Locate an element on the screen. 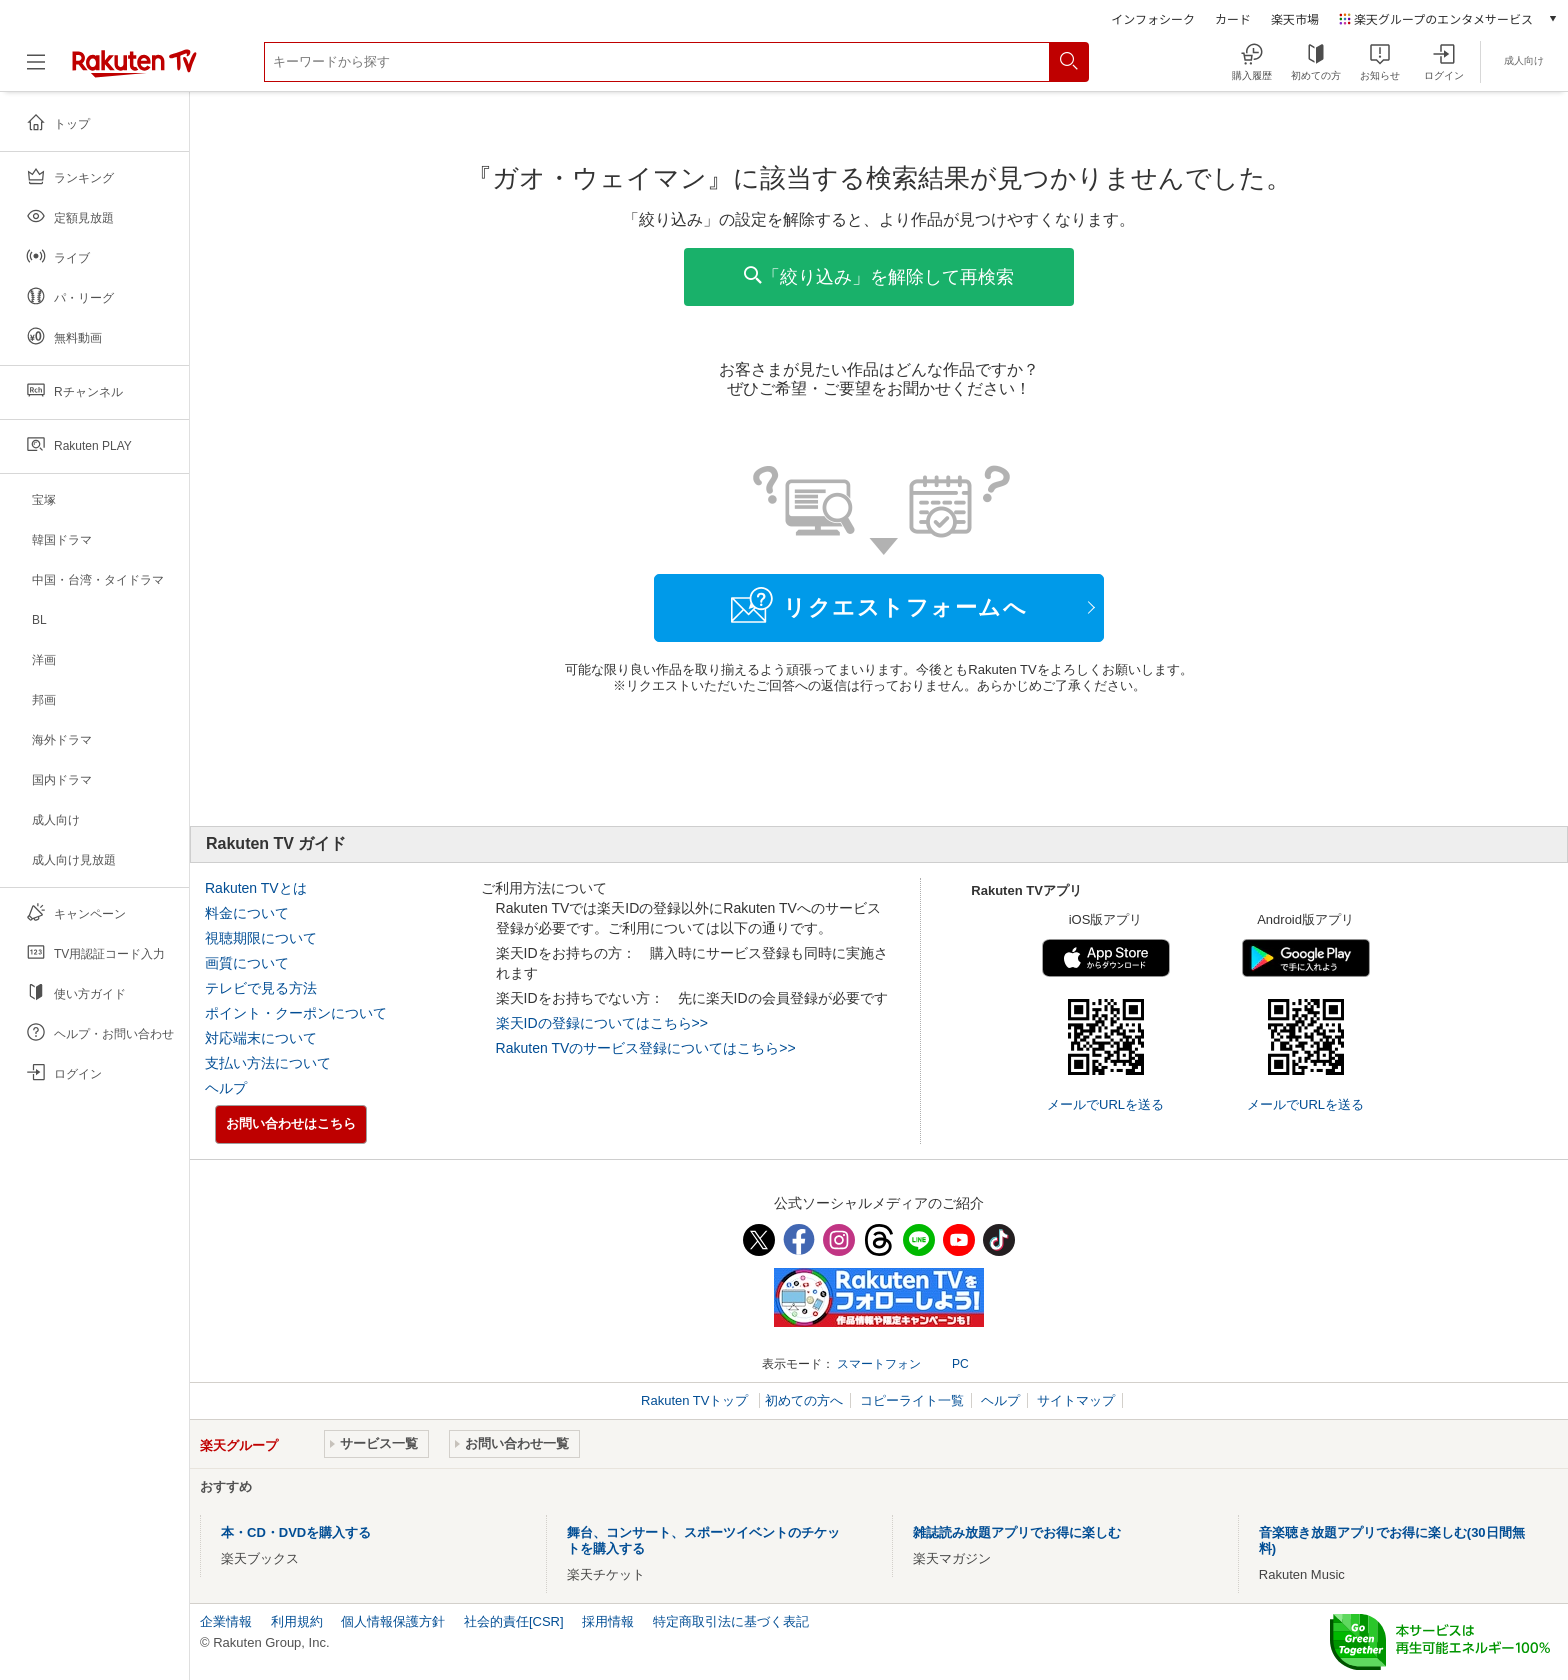 This screenshot has width=1568, height=1680. インフォシーク is located at coordinates (1153, 18).